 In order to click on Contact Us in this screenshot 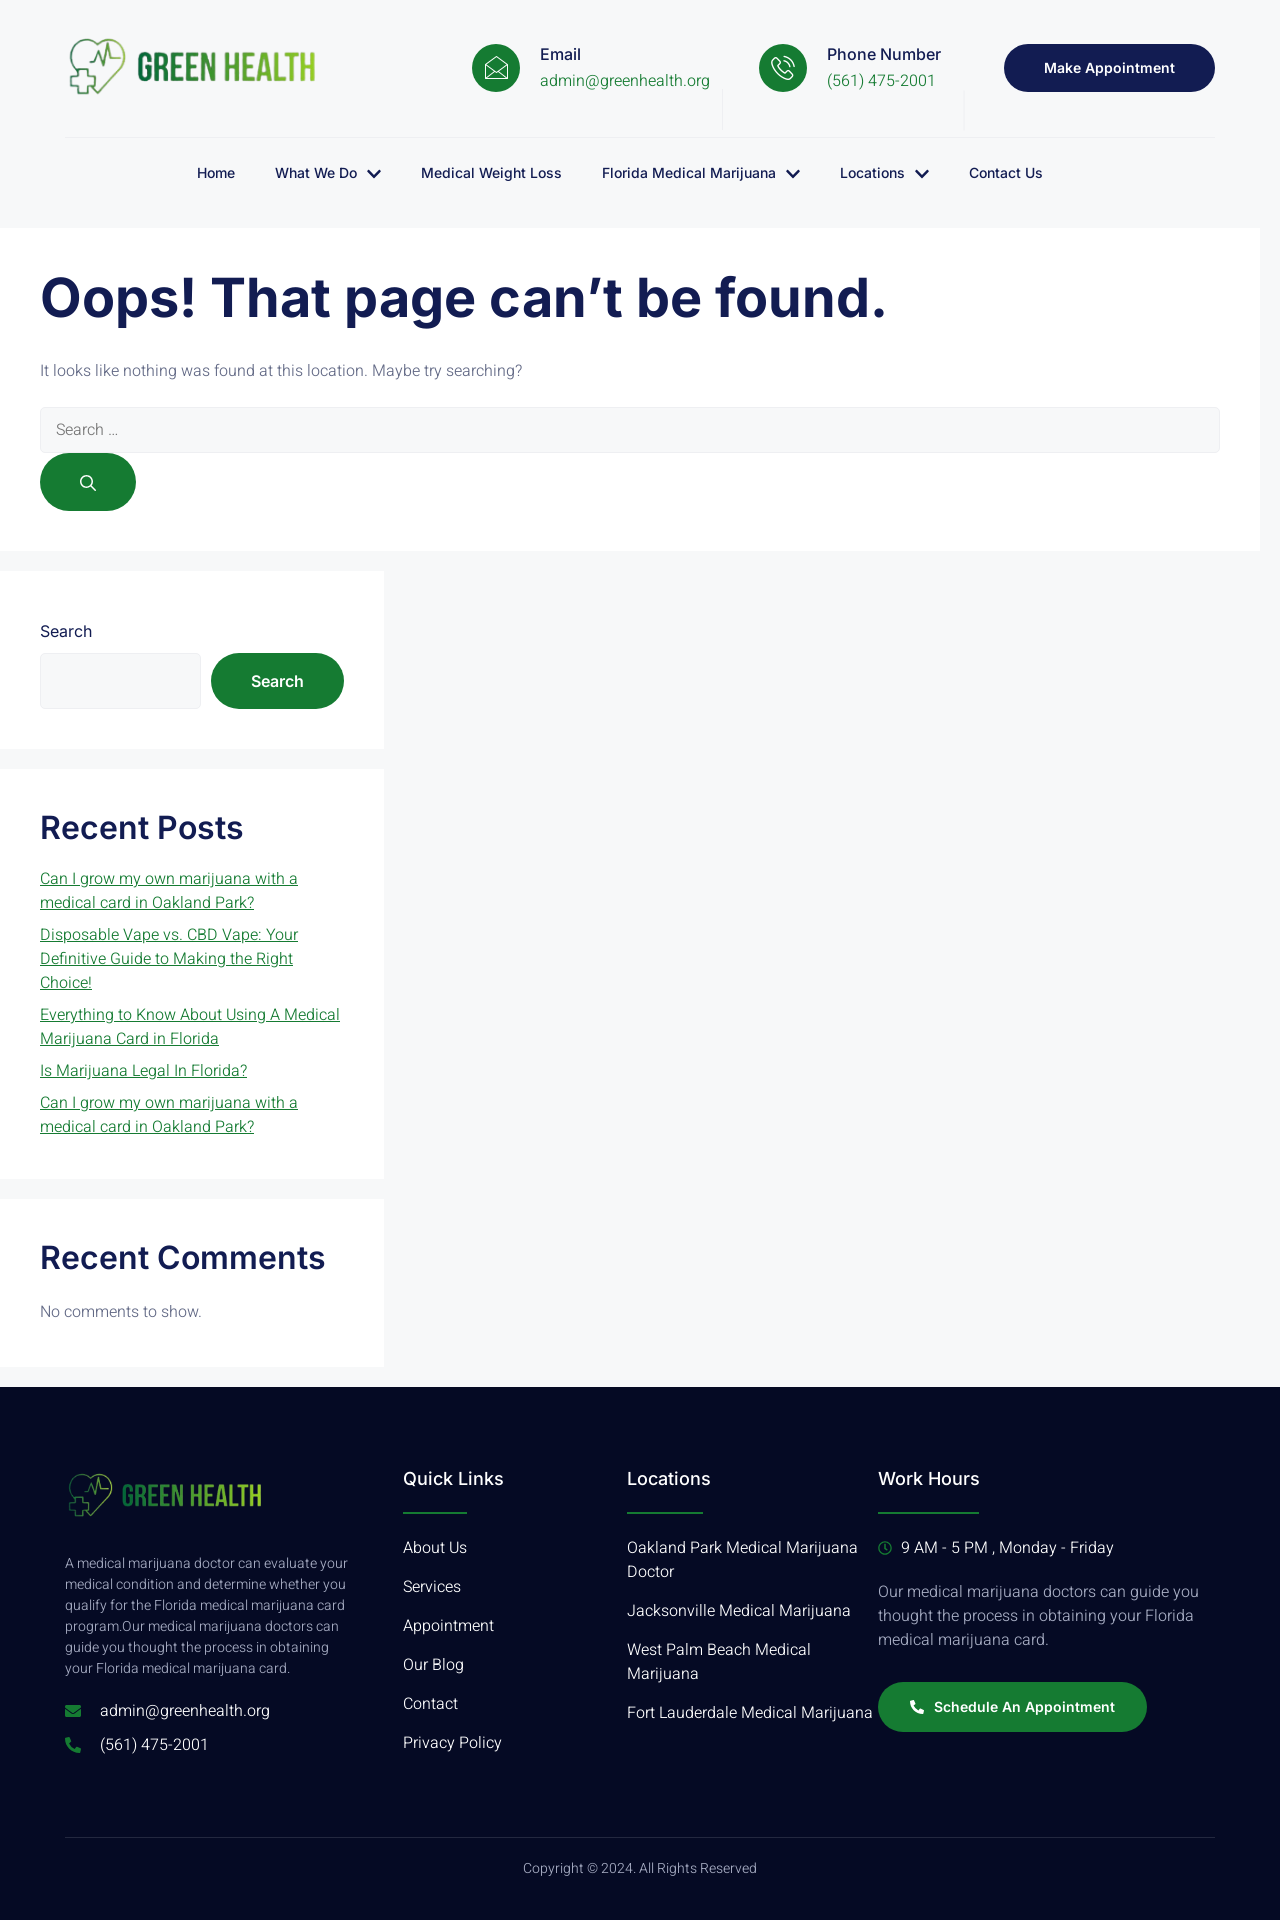, I will do `click(1006, 172)`.